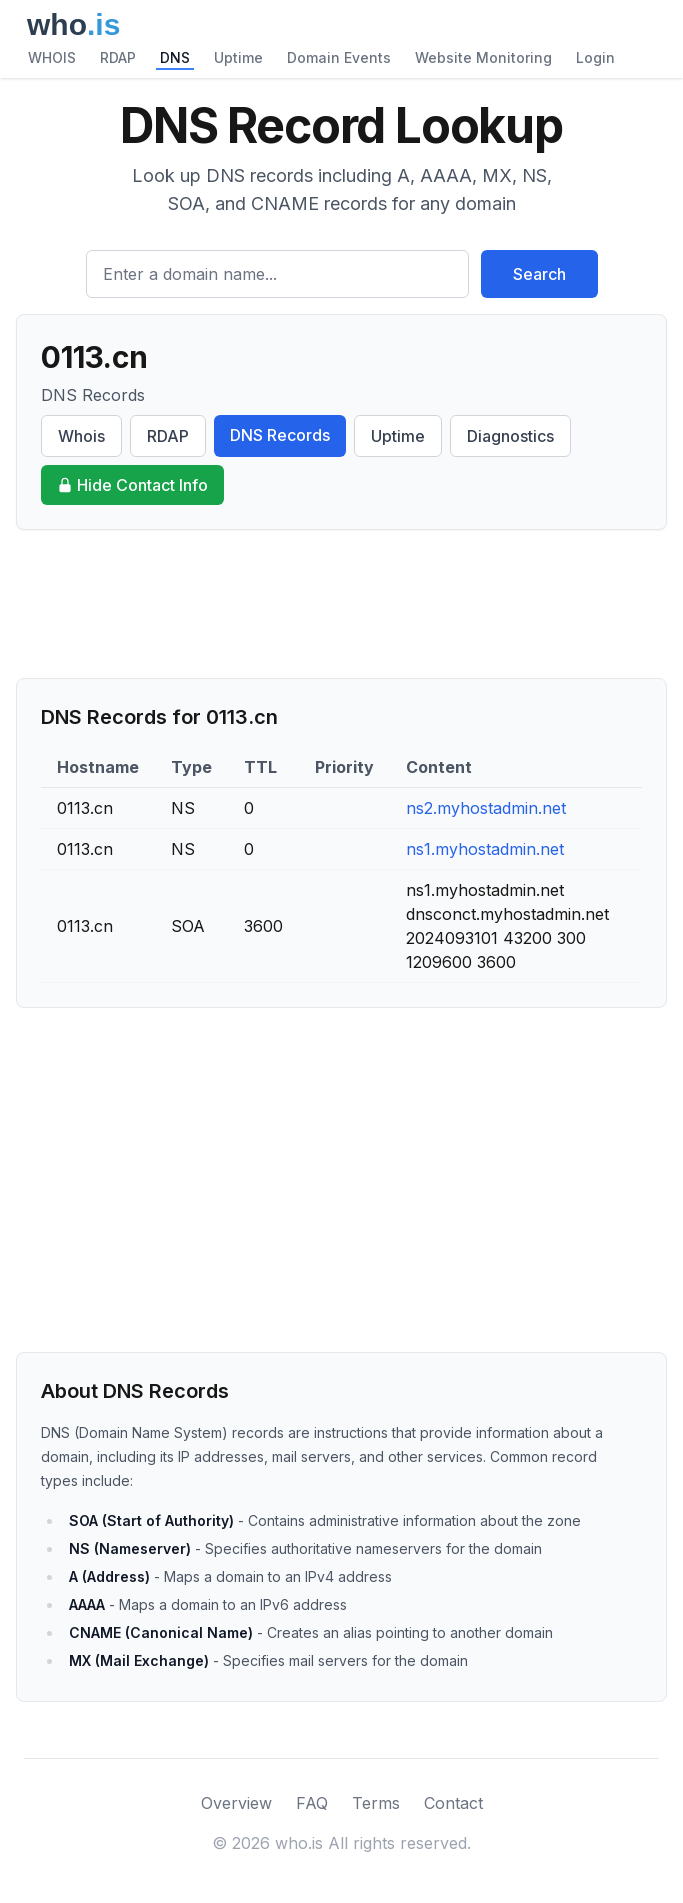 This screenshot has height=1903, width=683. Describe the element at coordinates (595, 57) in the screenshot. I see `Login` at that location.